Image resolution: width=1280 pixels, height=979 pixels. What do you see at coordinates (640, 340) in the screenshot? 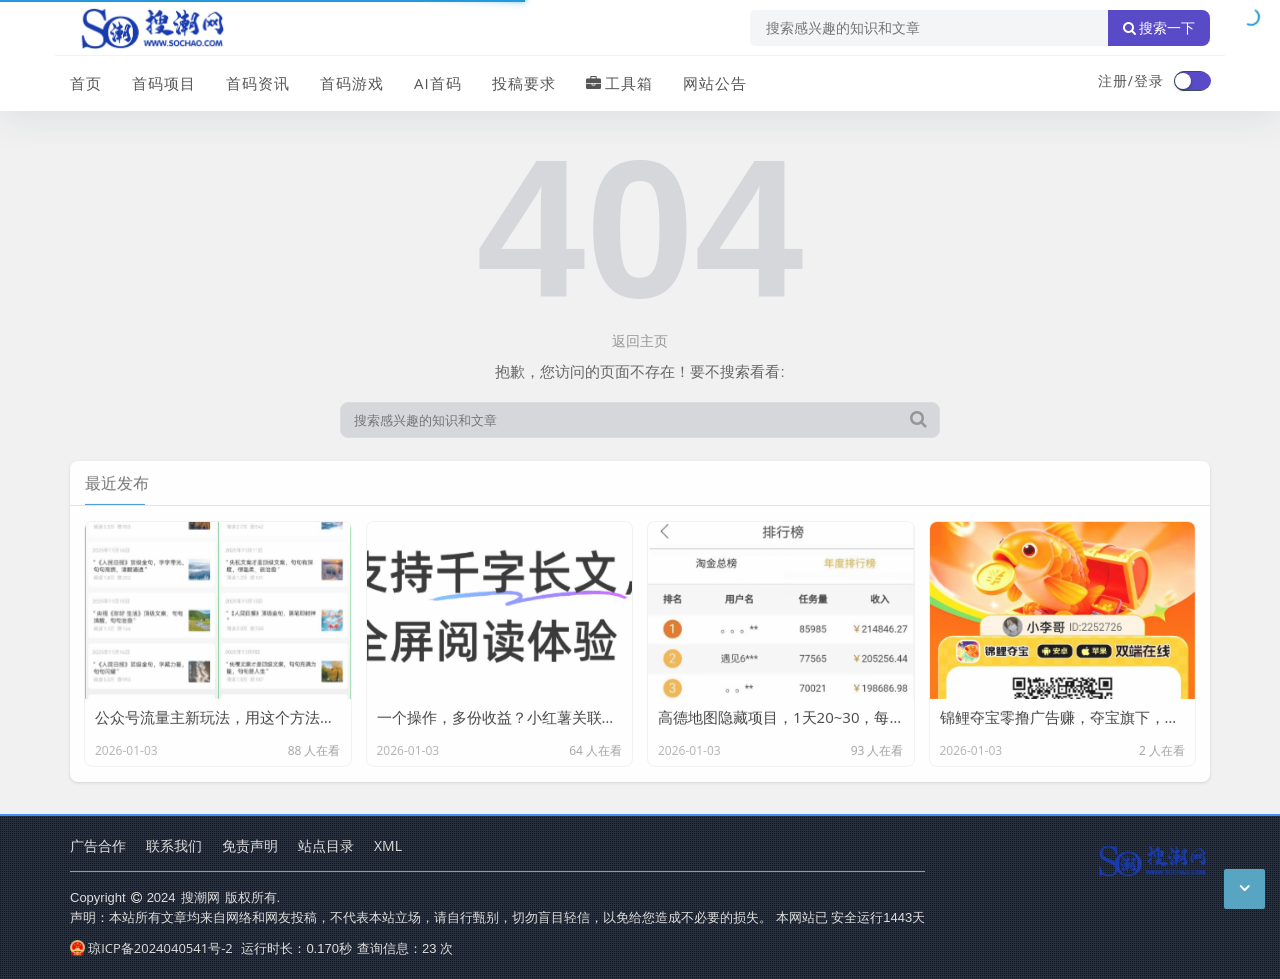
I see `返回主页` at bounding box center [640, 340].